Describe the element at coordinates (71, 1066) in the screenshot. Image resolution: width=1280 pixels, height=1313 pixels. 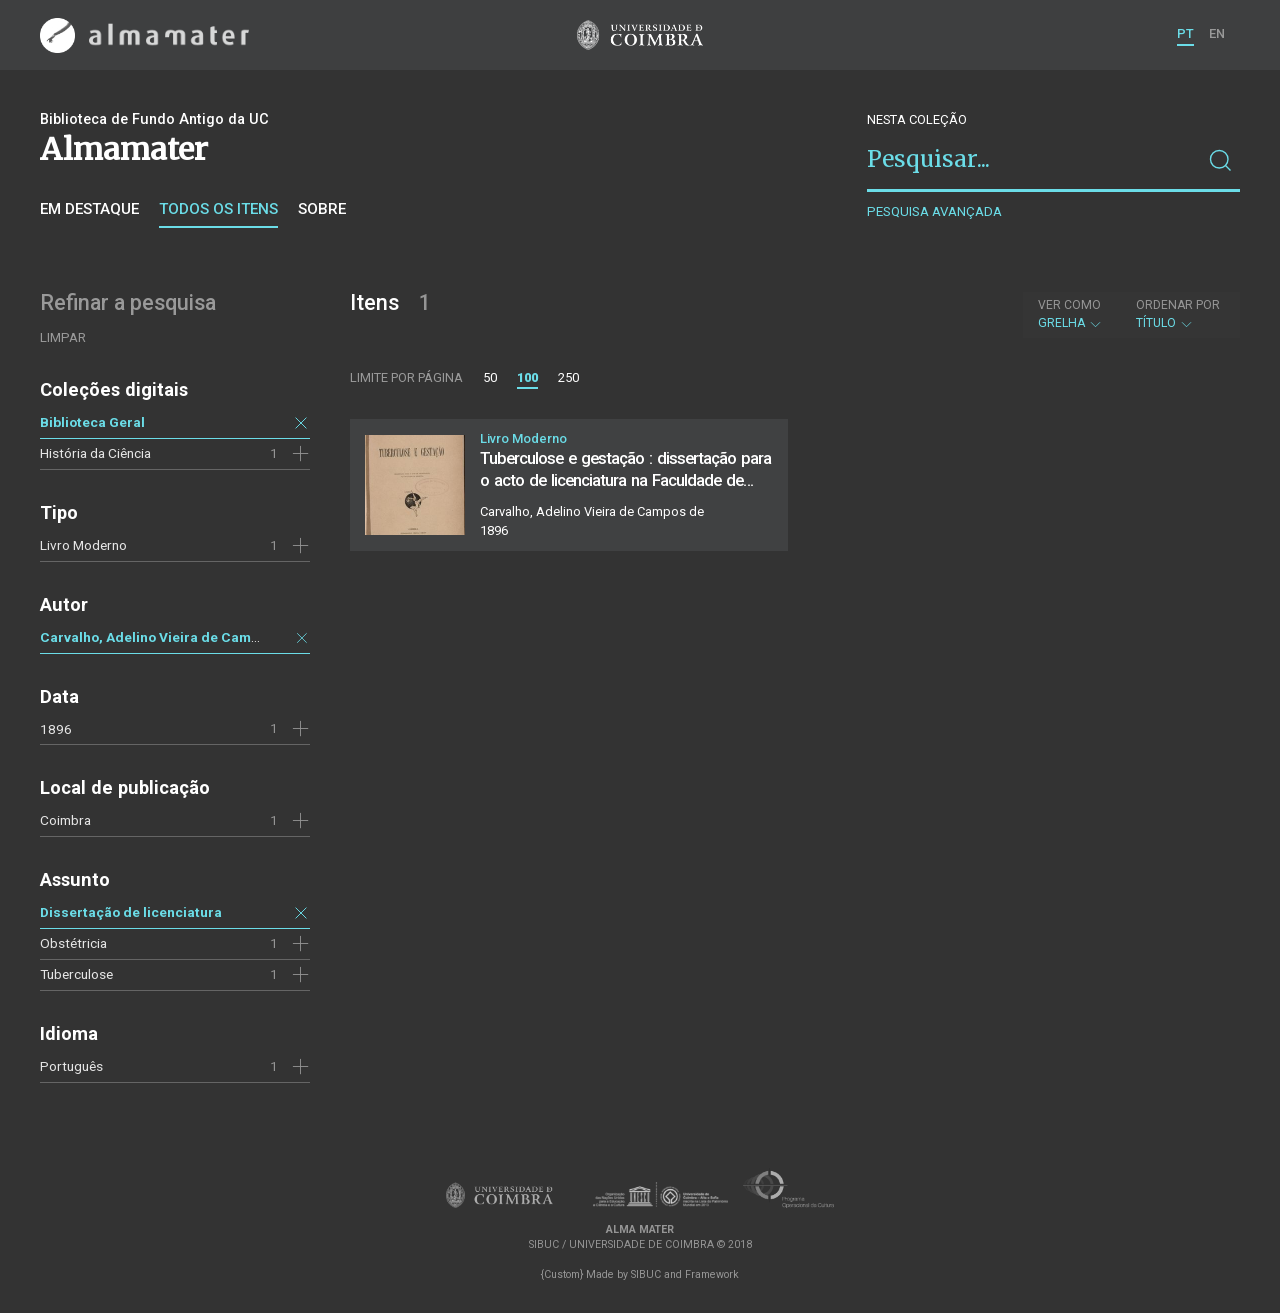
I see `Português` at that location.